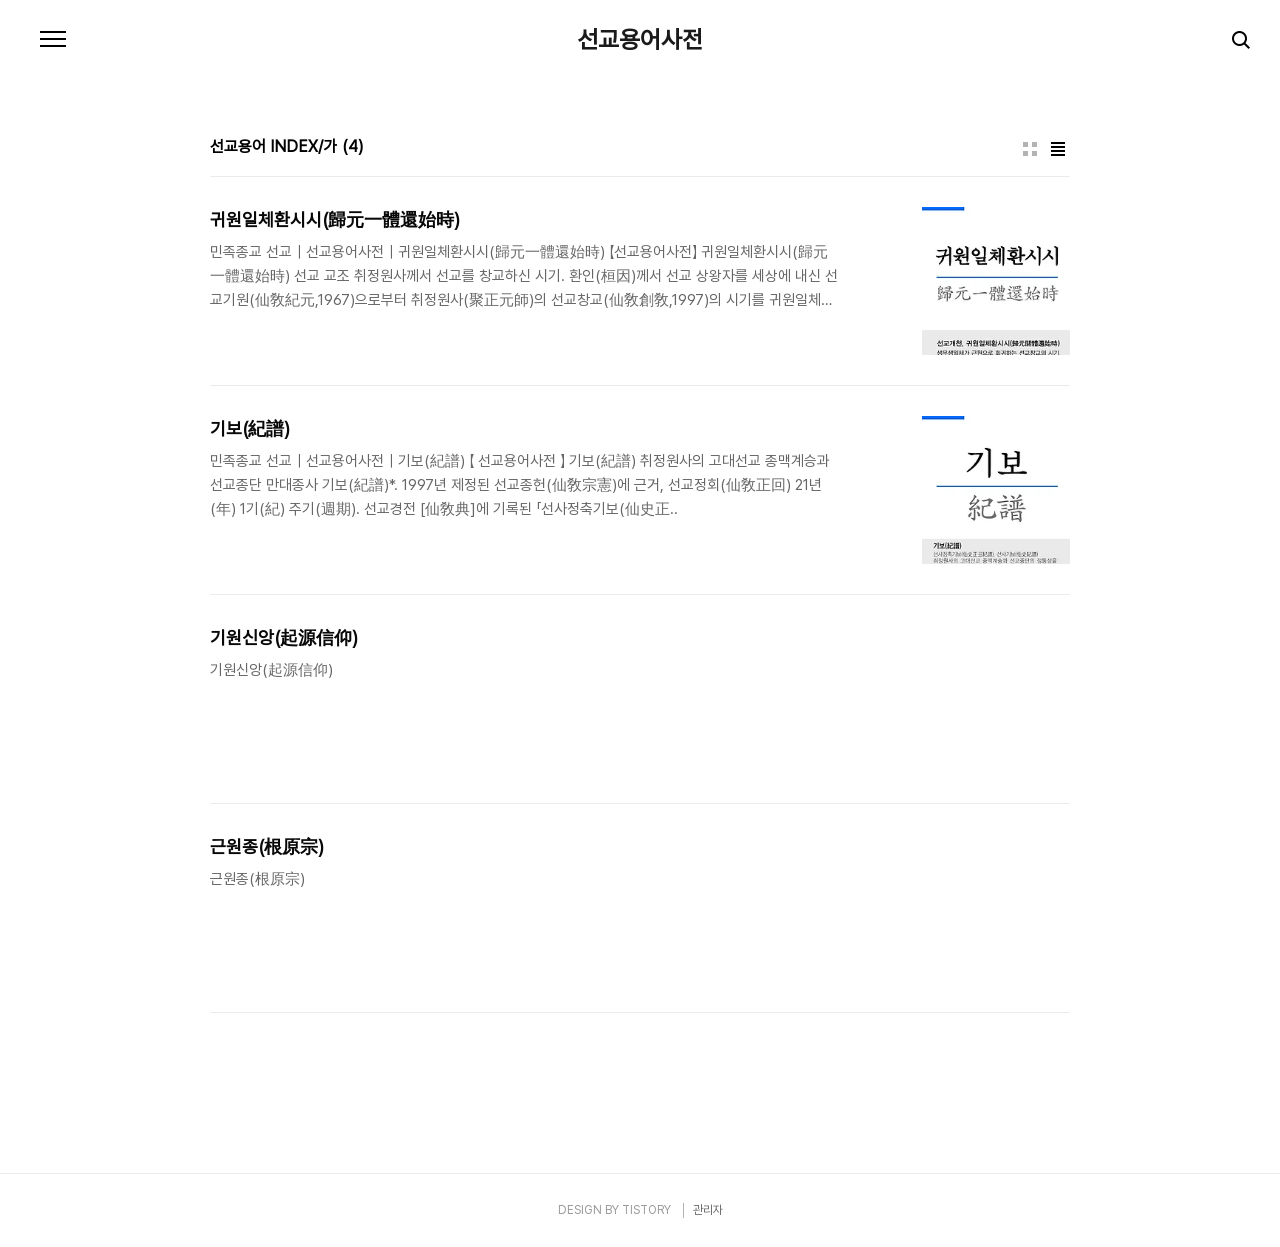  Describe the element at coordinates (640, 40) in the screenshot. I see `선교용어사전` at that location.